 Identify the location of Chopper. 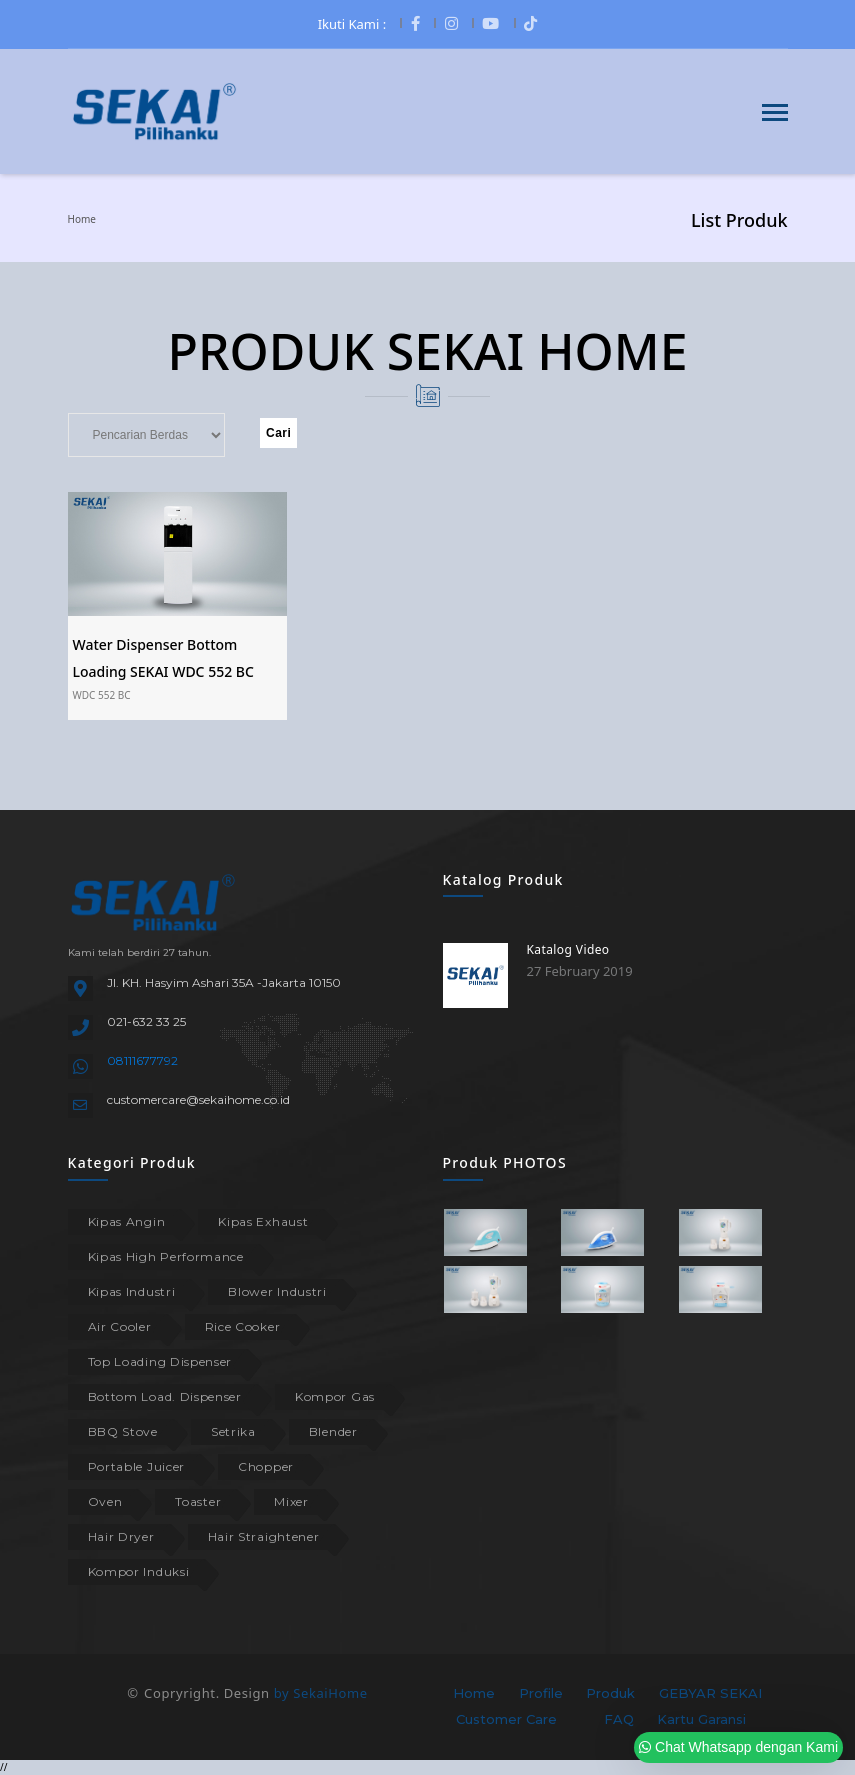
(266, 1466).